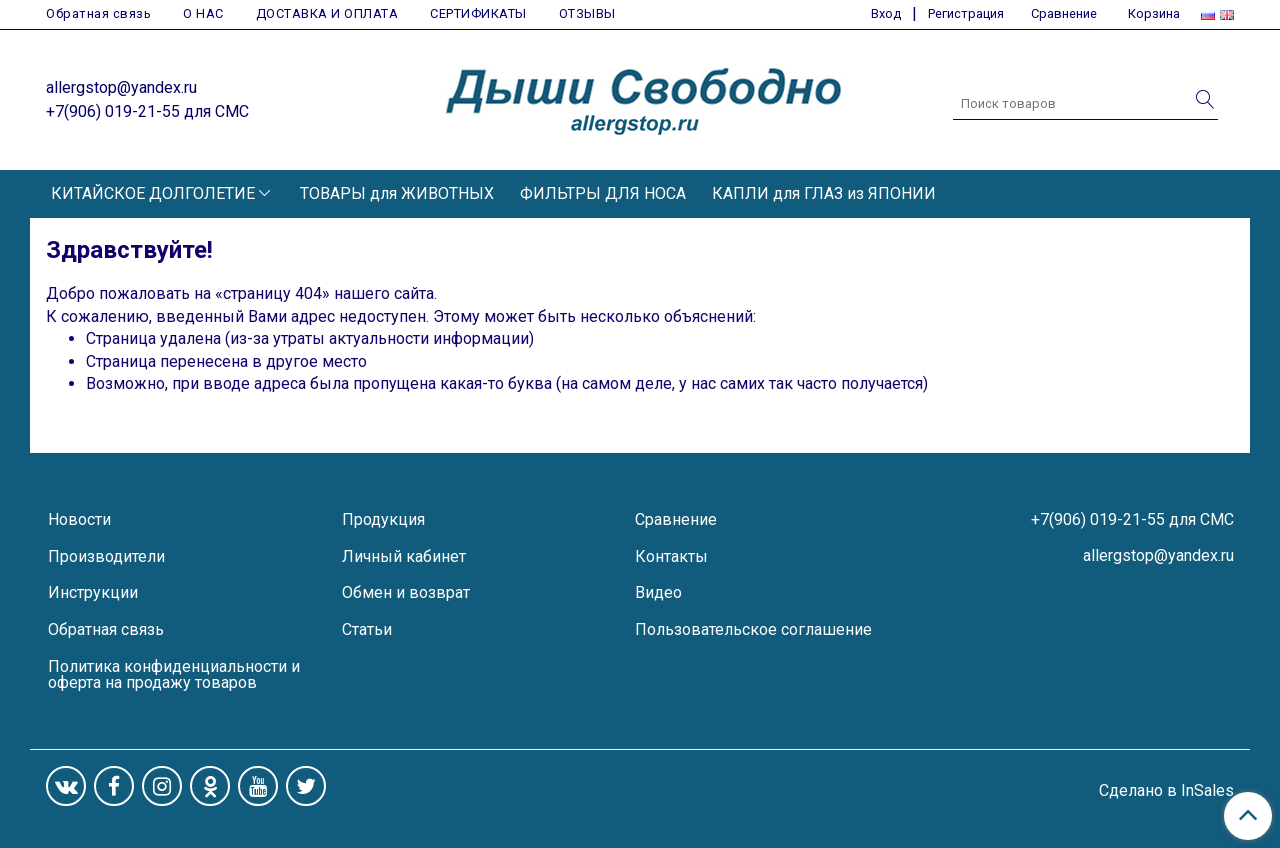 The height and width of the screenshot is (848, 1280). I want to click on Продукция, so click(383, 519).